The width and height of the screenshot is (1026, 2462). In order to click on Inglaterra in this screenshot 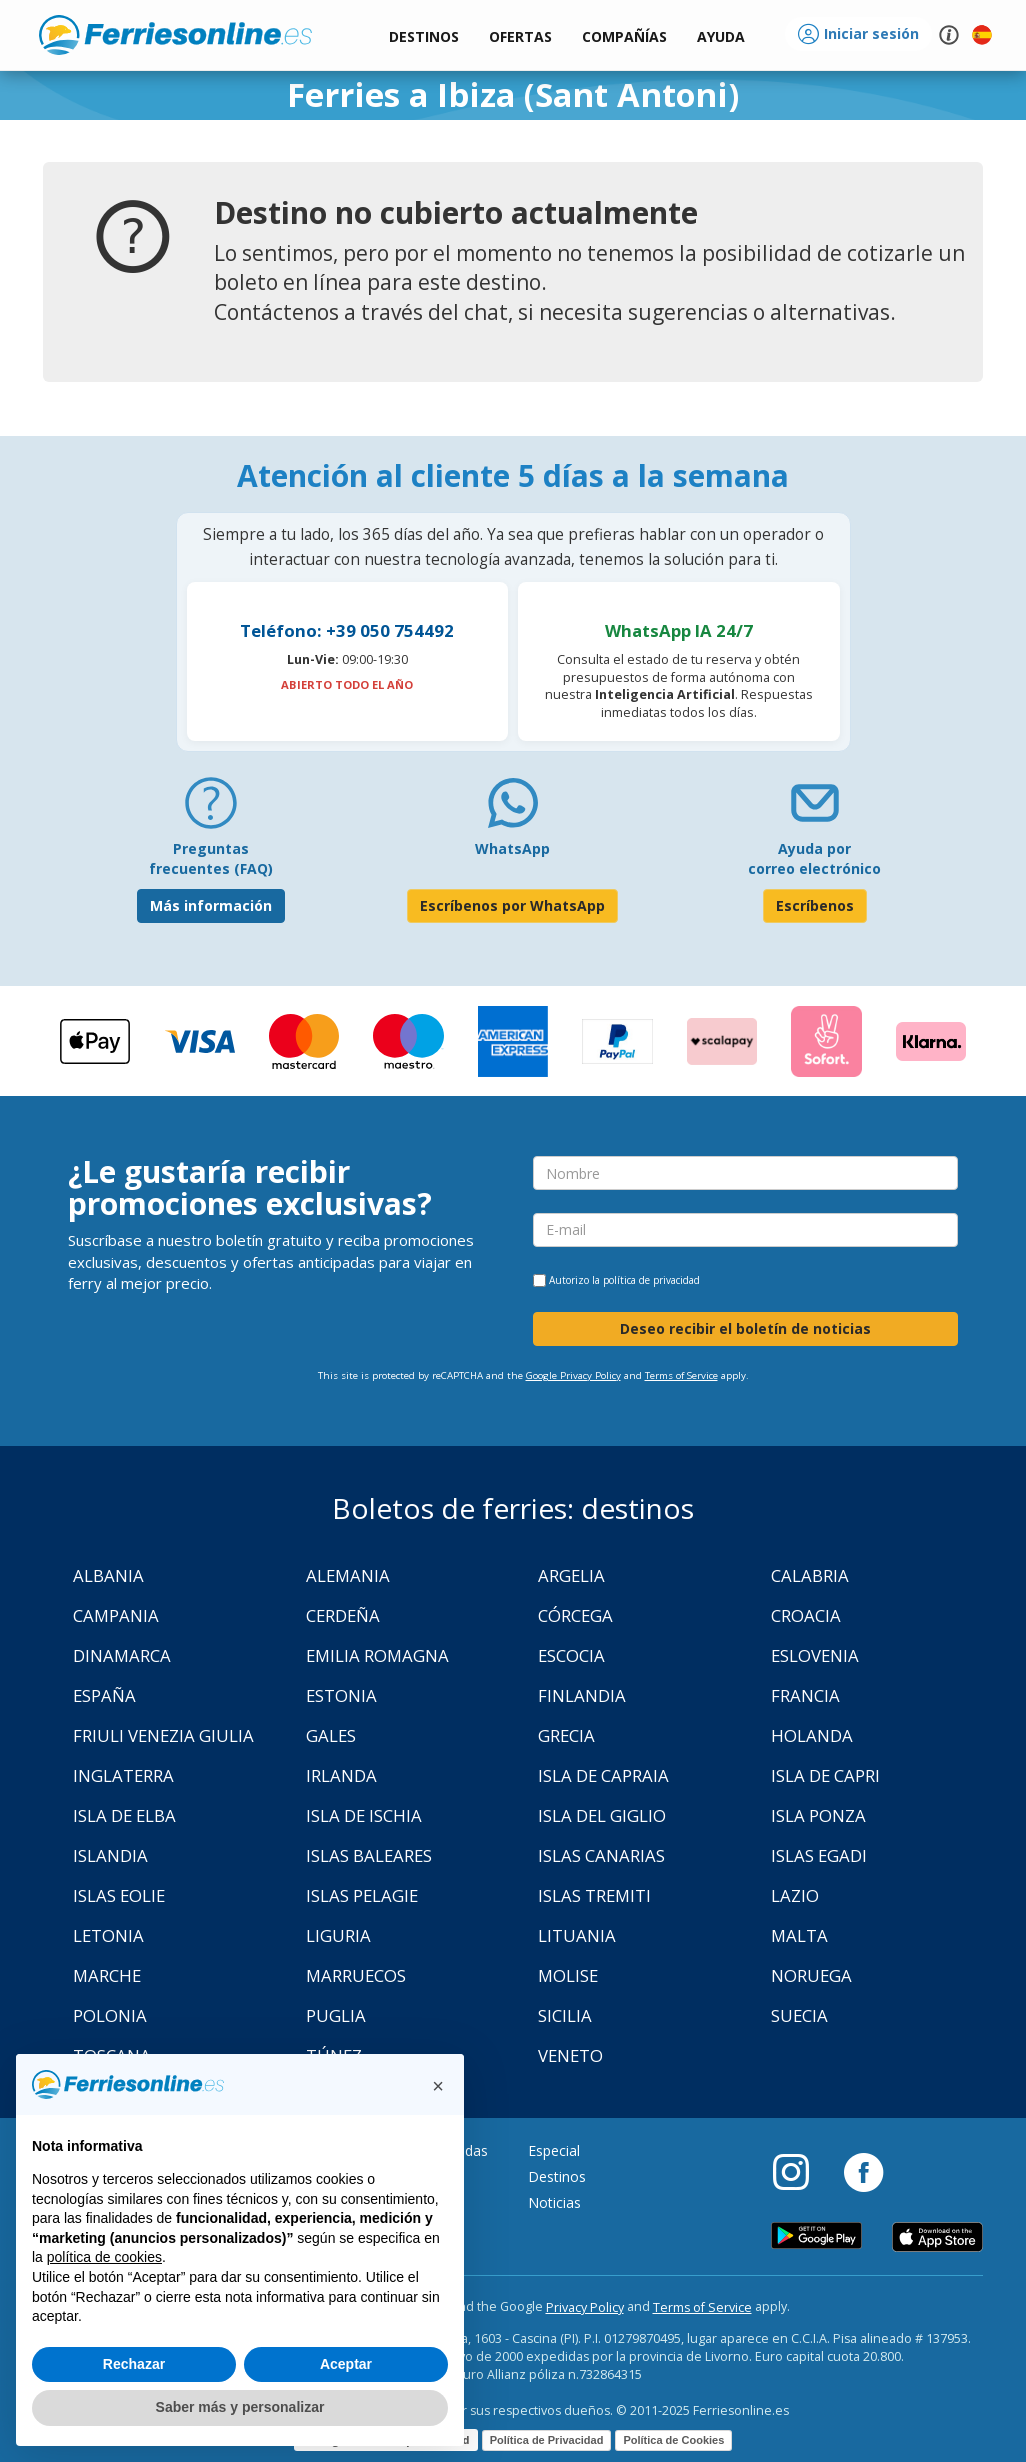, I will do `click(123, 1775)`.